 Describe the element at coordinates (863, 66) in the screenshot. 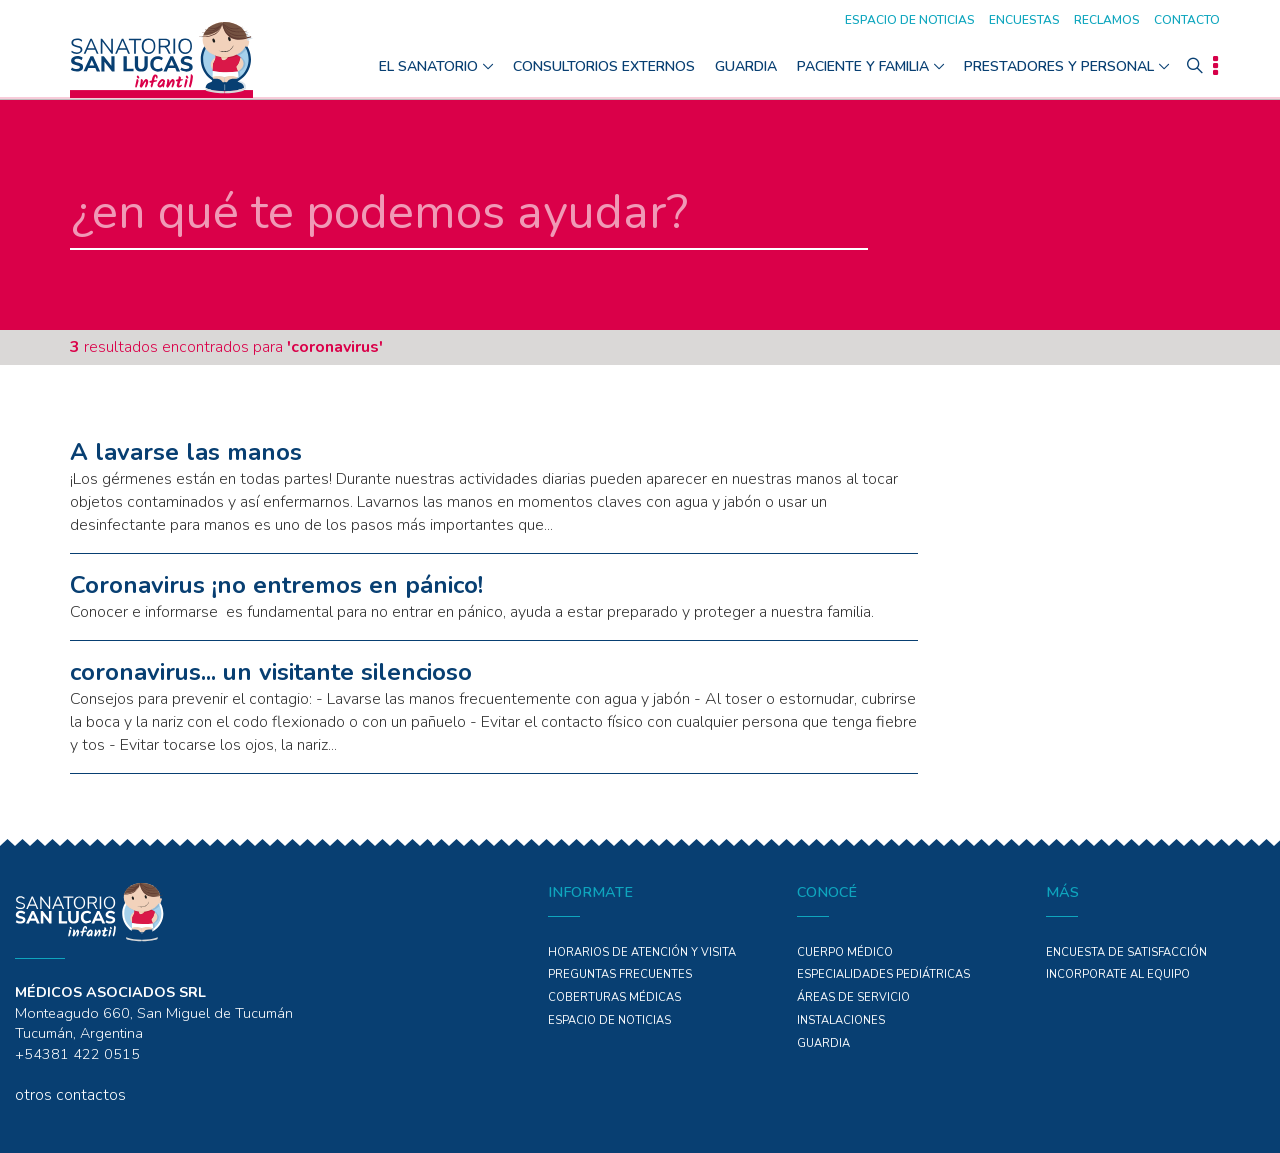

I see `Paciente y Familia` at that location.